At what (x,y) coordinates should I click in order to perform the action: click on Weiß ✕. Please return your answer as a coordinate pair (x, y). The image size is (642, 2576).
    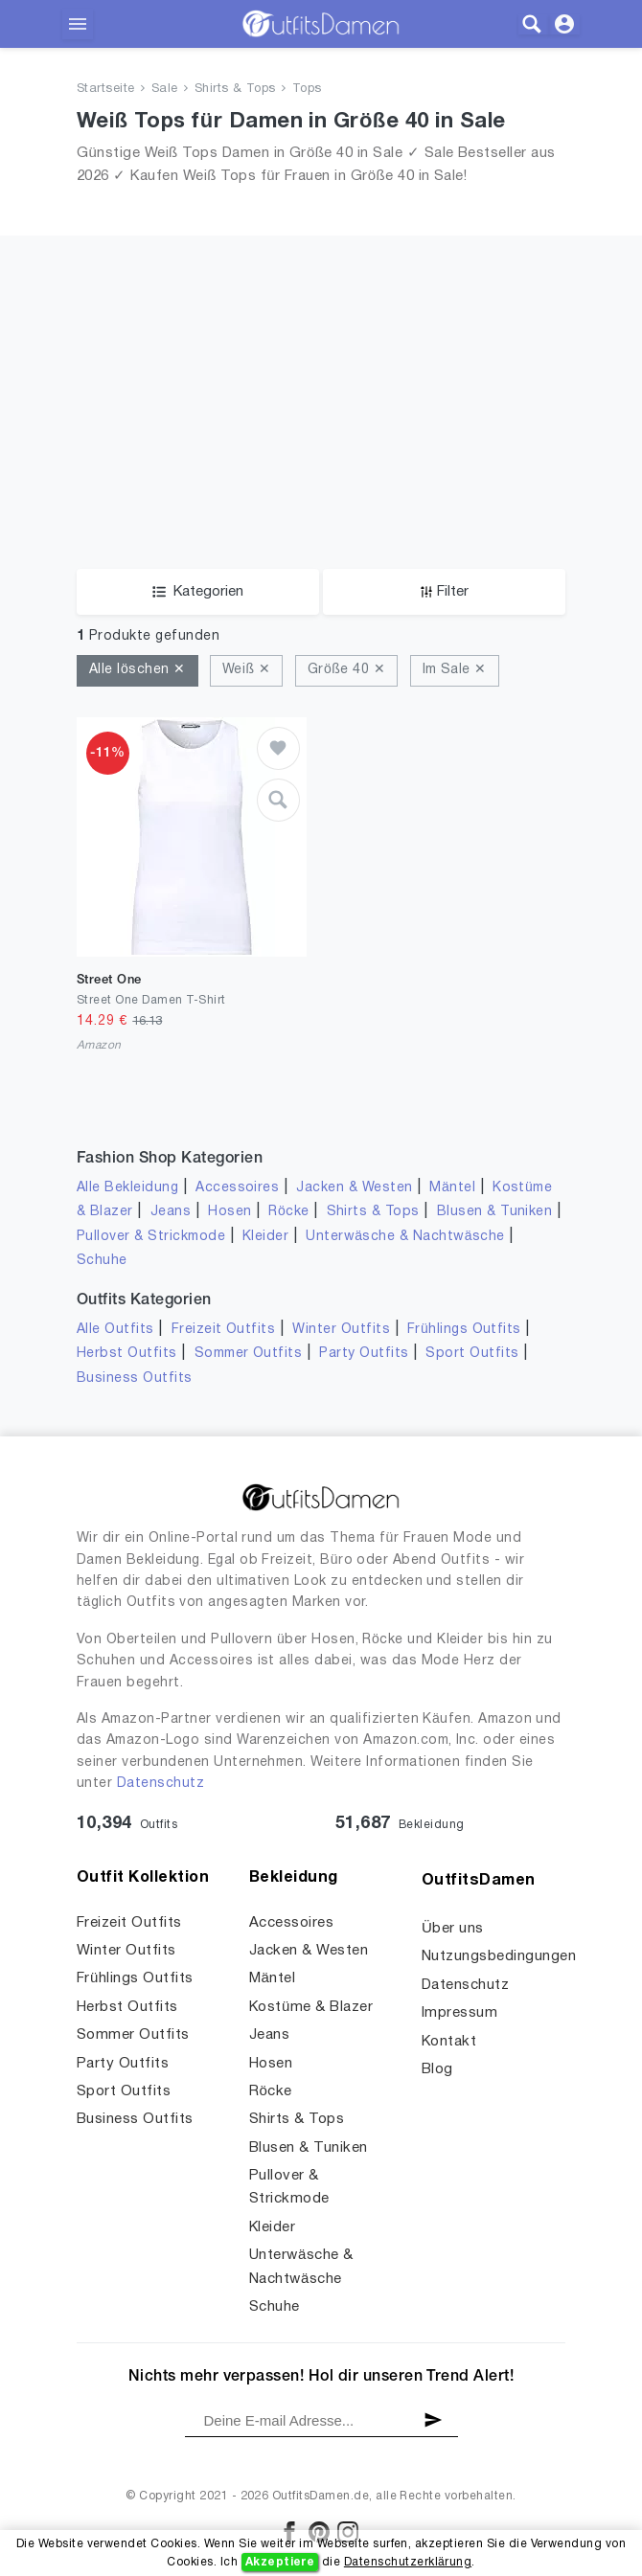
    Looking at the image, I should click on (246, 670).